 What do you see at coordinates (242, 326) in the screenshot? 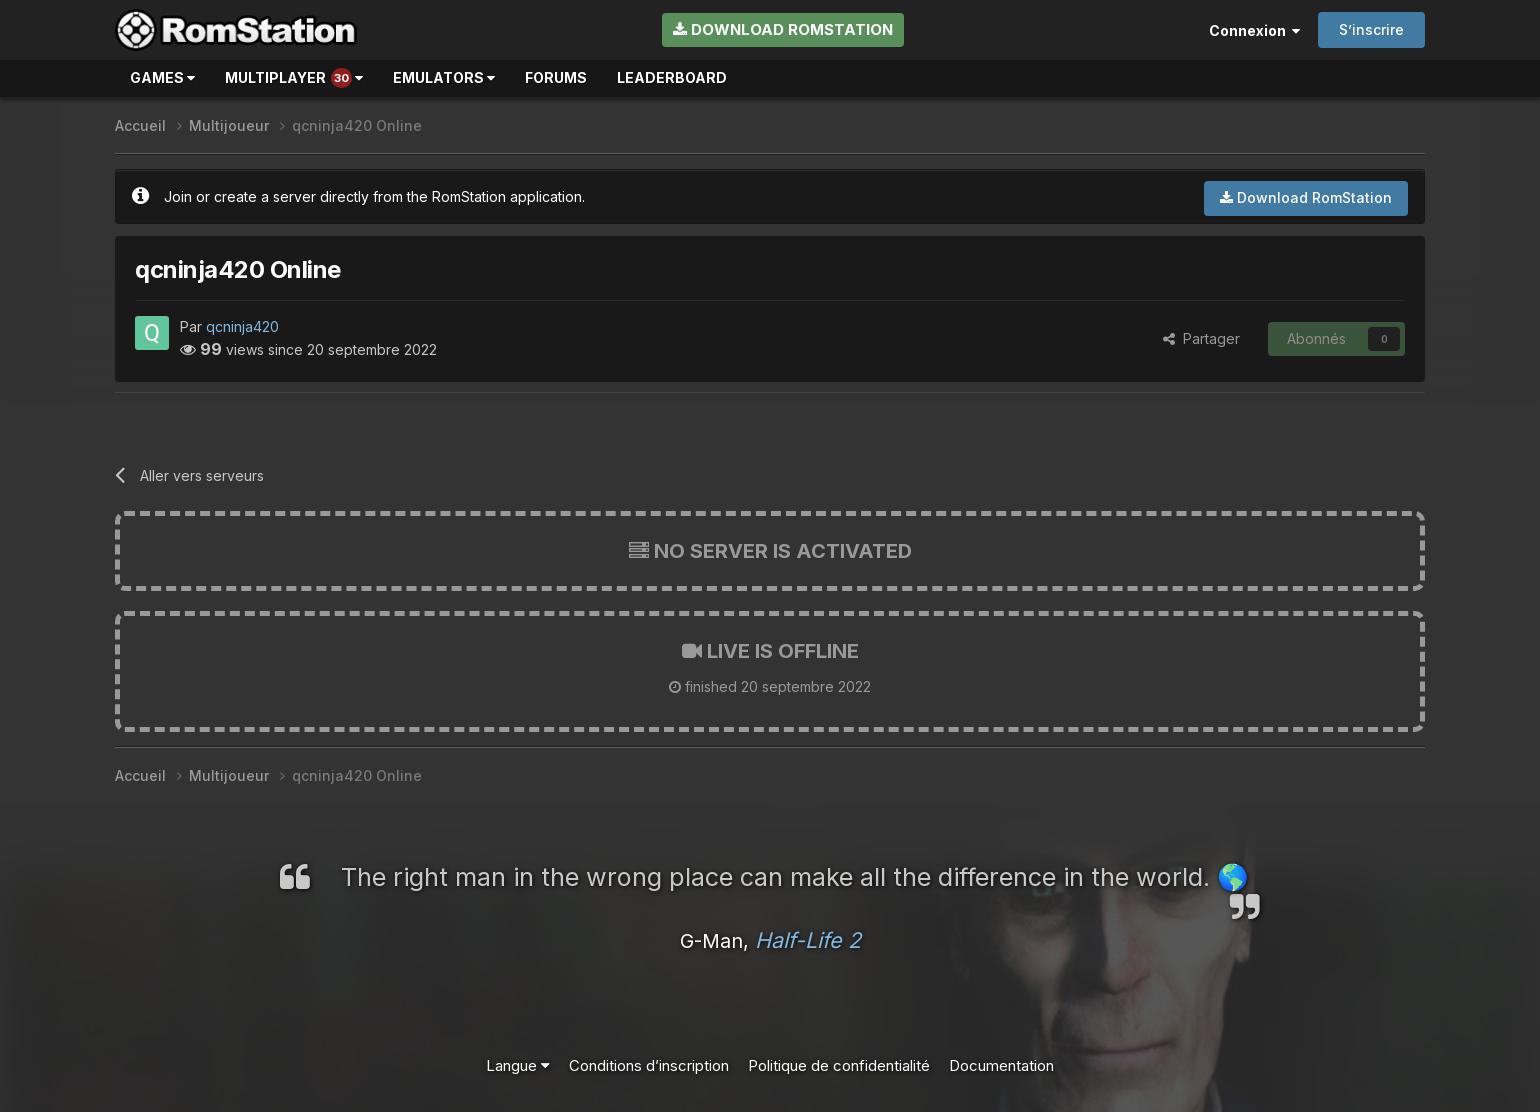
I see `qcninja420` at bounding box center [242, 326].